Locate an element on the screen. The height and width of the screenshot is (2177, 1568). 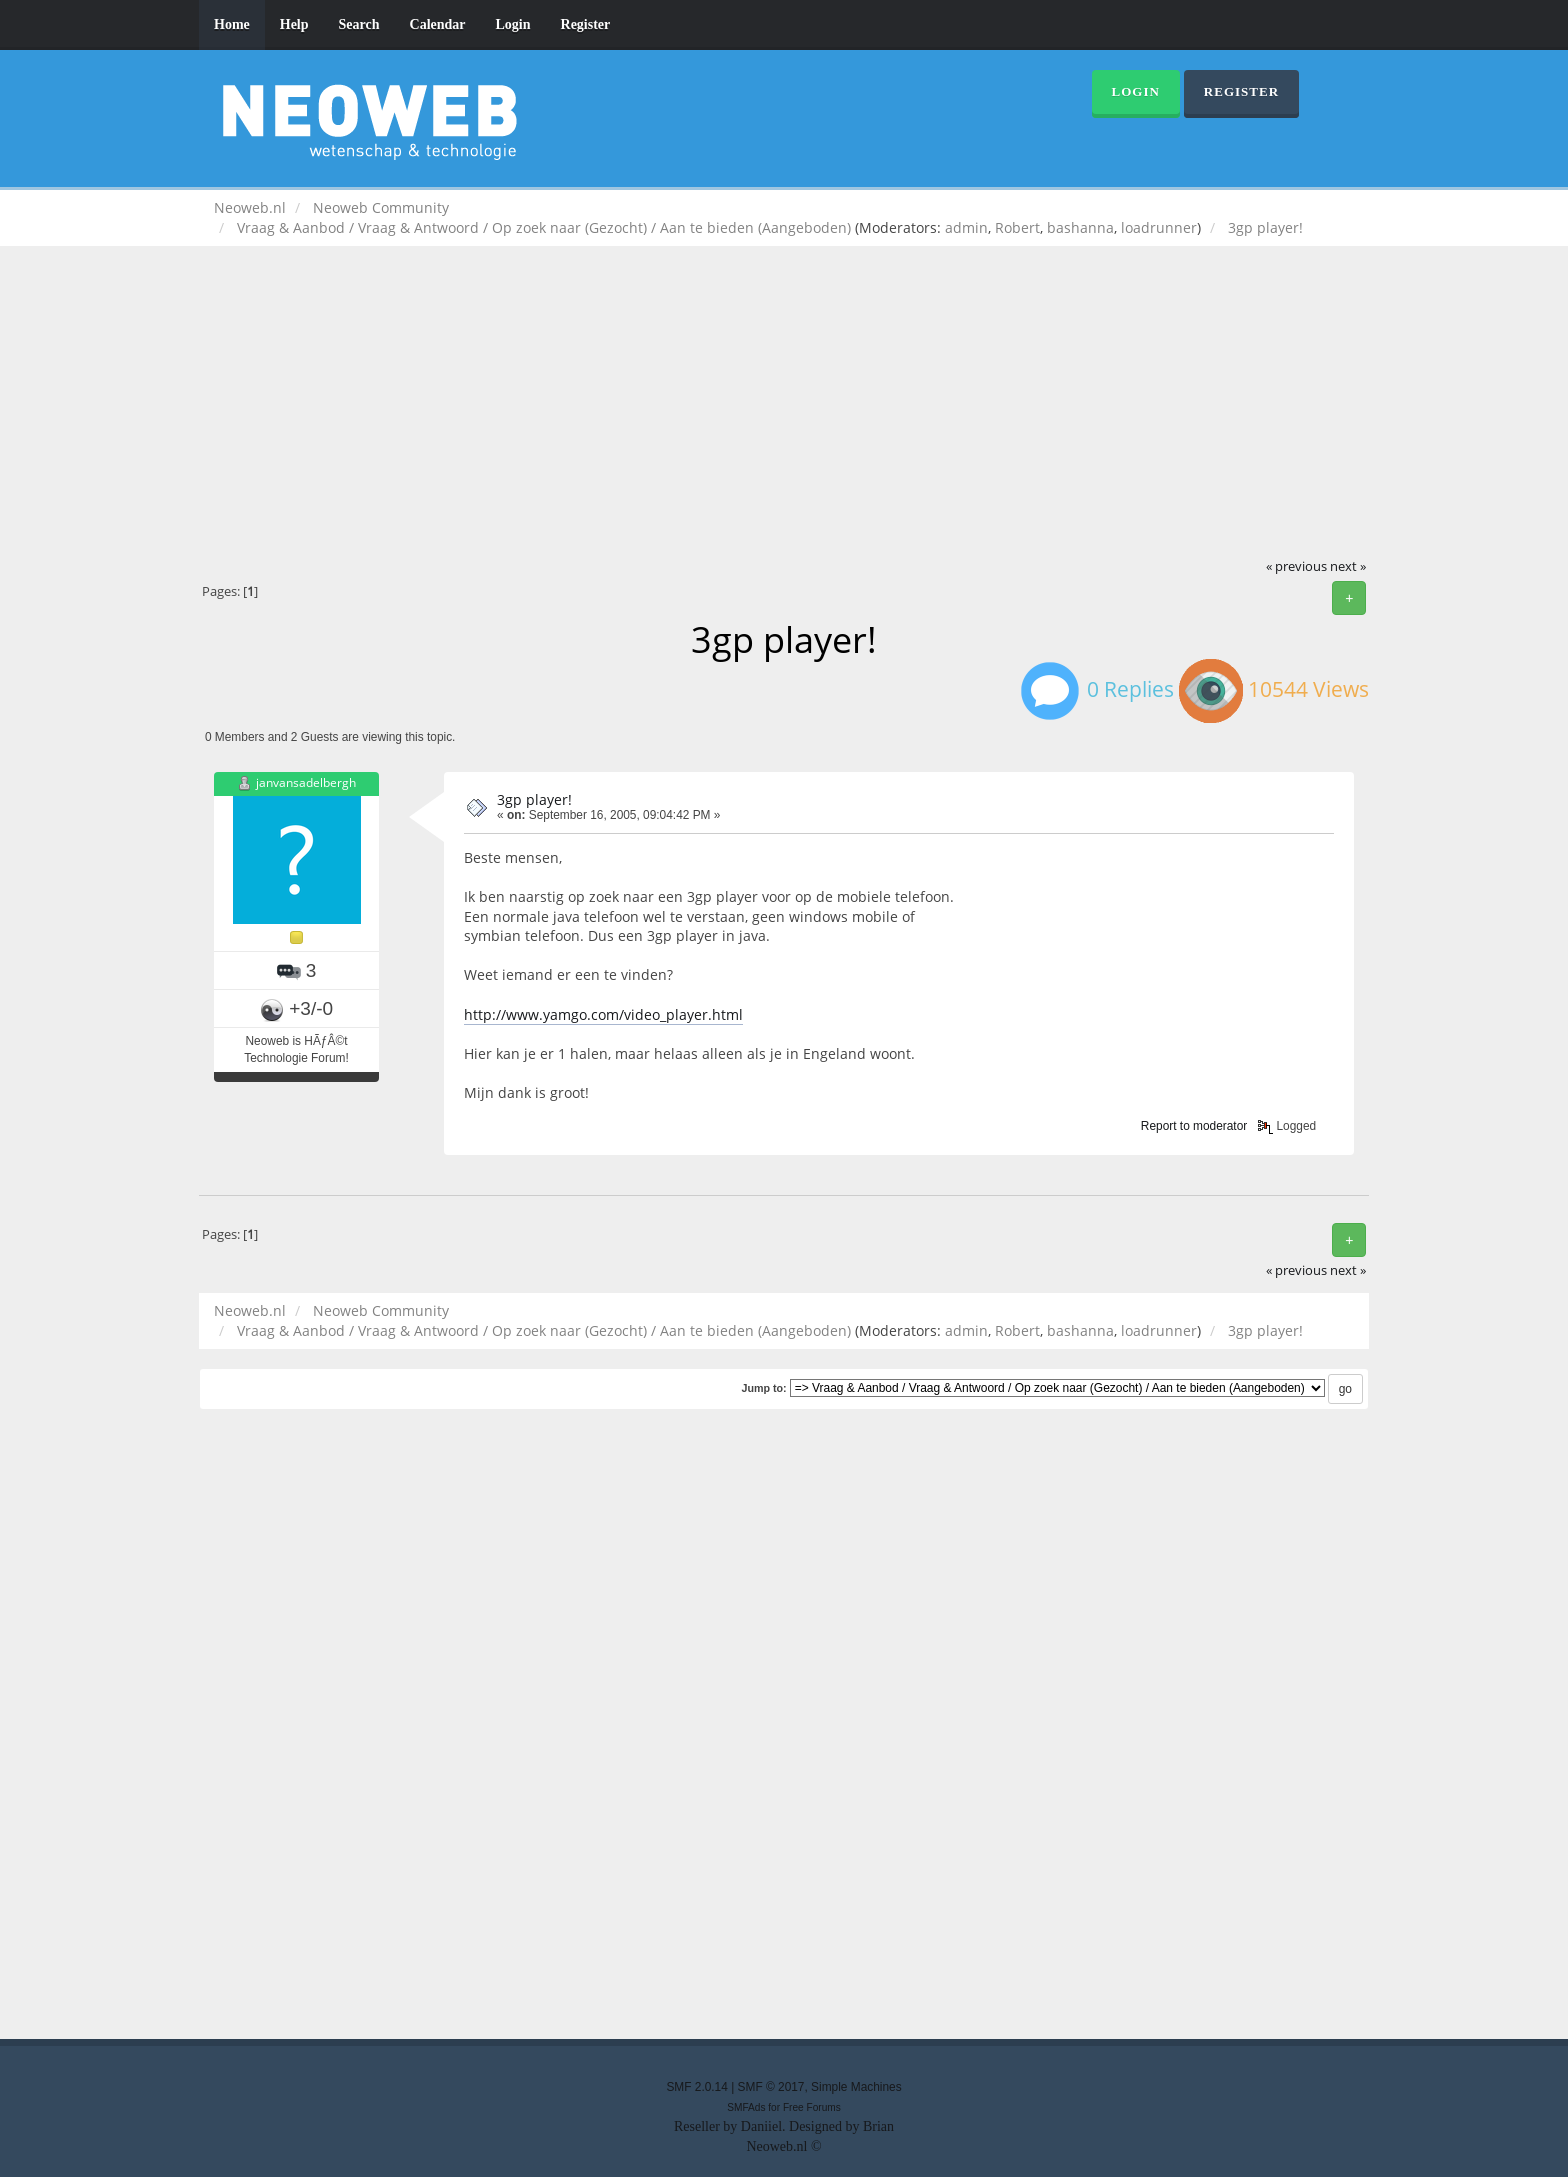
Robert is located at coordinates (1017, 227).